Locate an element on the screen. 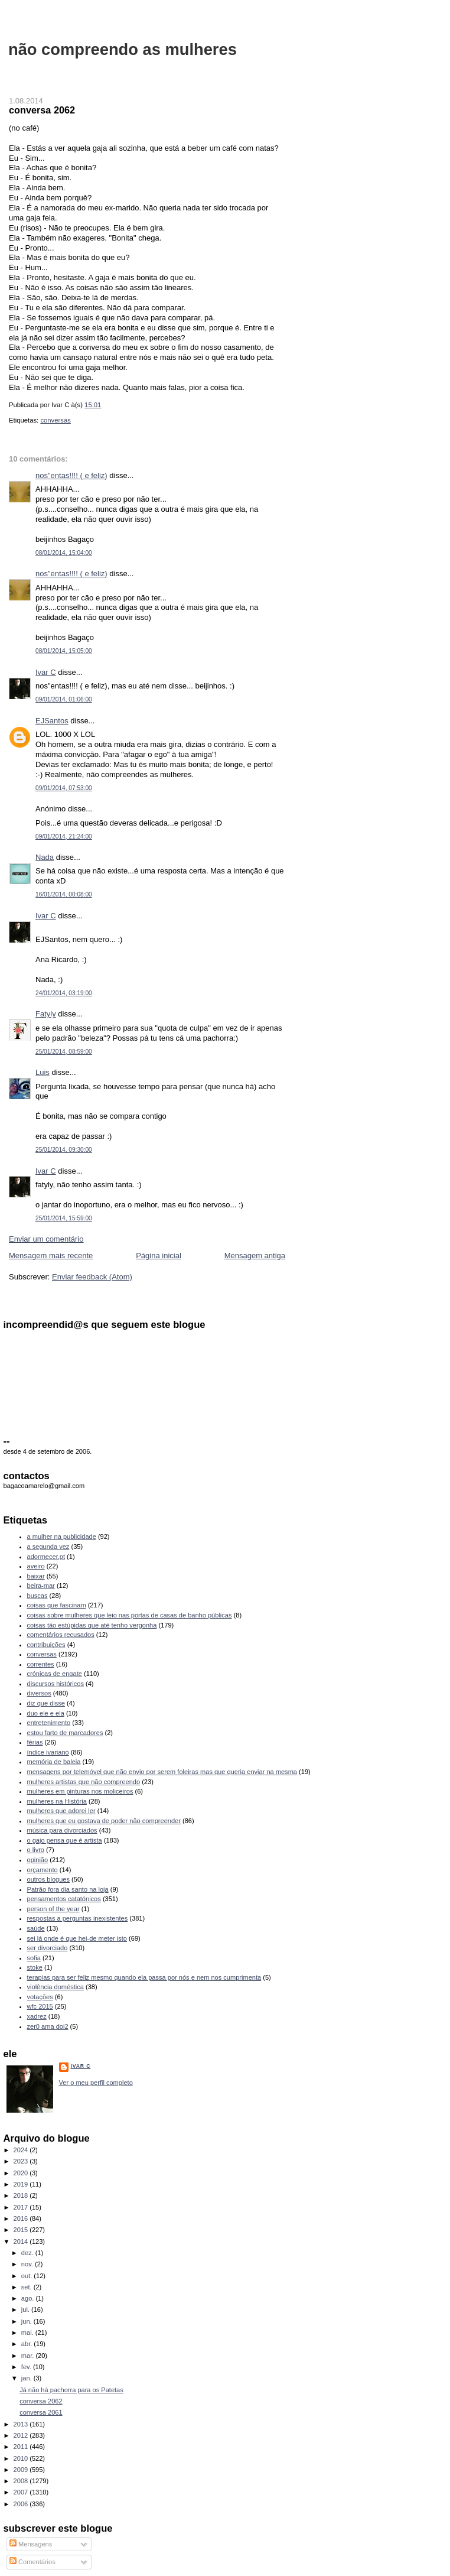 The width and height of the screenshot is (450, 2576). diversos is located at coordinates (39, 1693).